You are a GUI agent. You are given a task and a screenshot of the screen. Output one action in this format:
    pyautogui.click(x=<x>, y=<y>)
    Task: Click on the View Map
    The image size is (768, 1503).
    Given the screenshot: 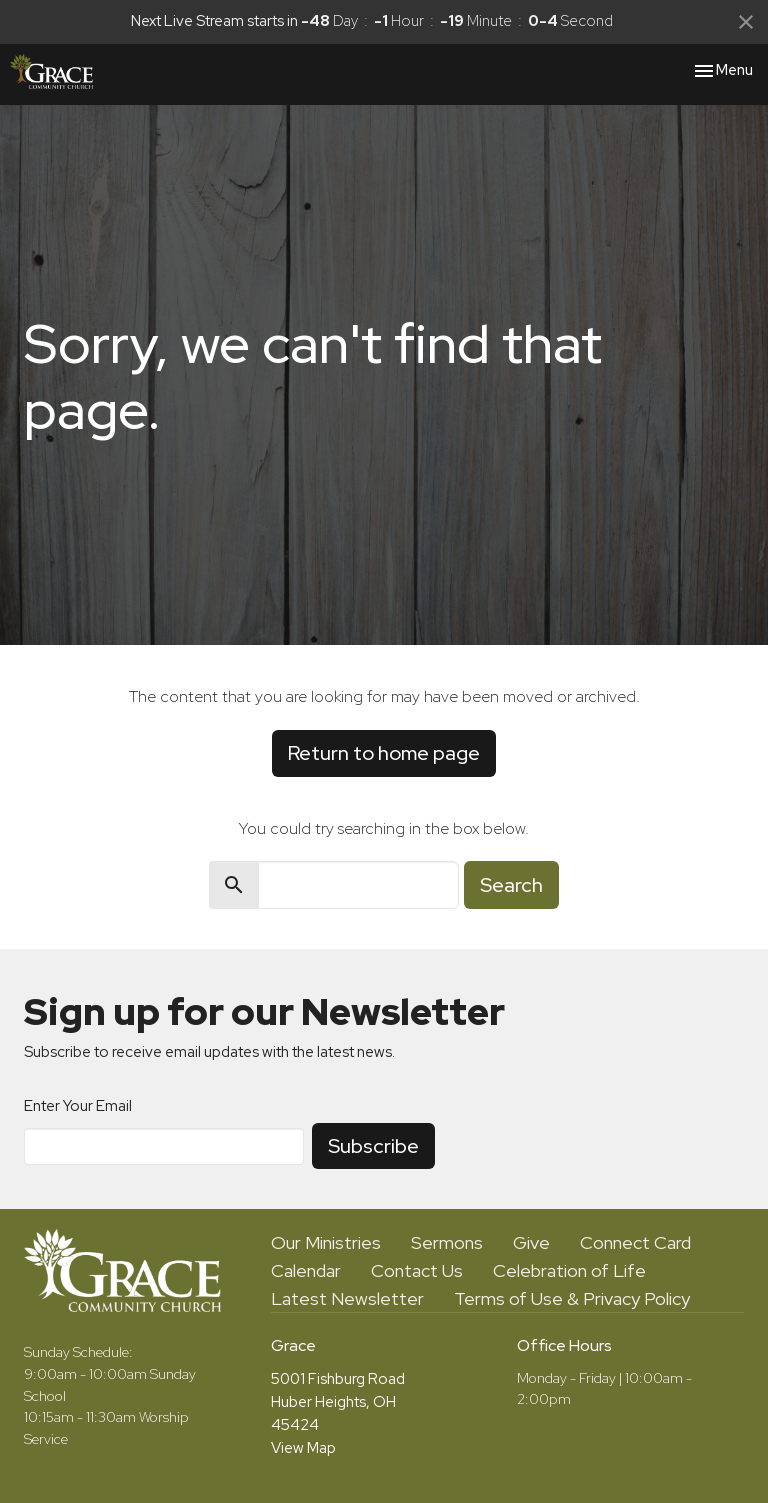 What is the action you would take?
    pyautogui.click(x=303, y=1448)
    